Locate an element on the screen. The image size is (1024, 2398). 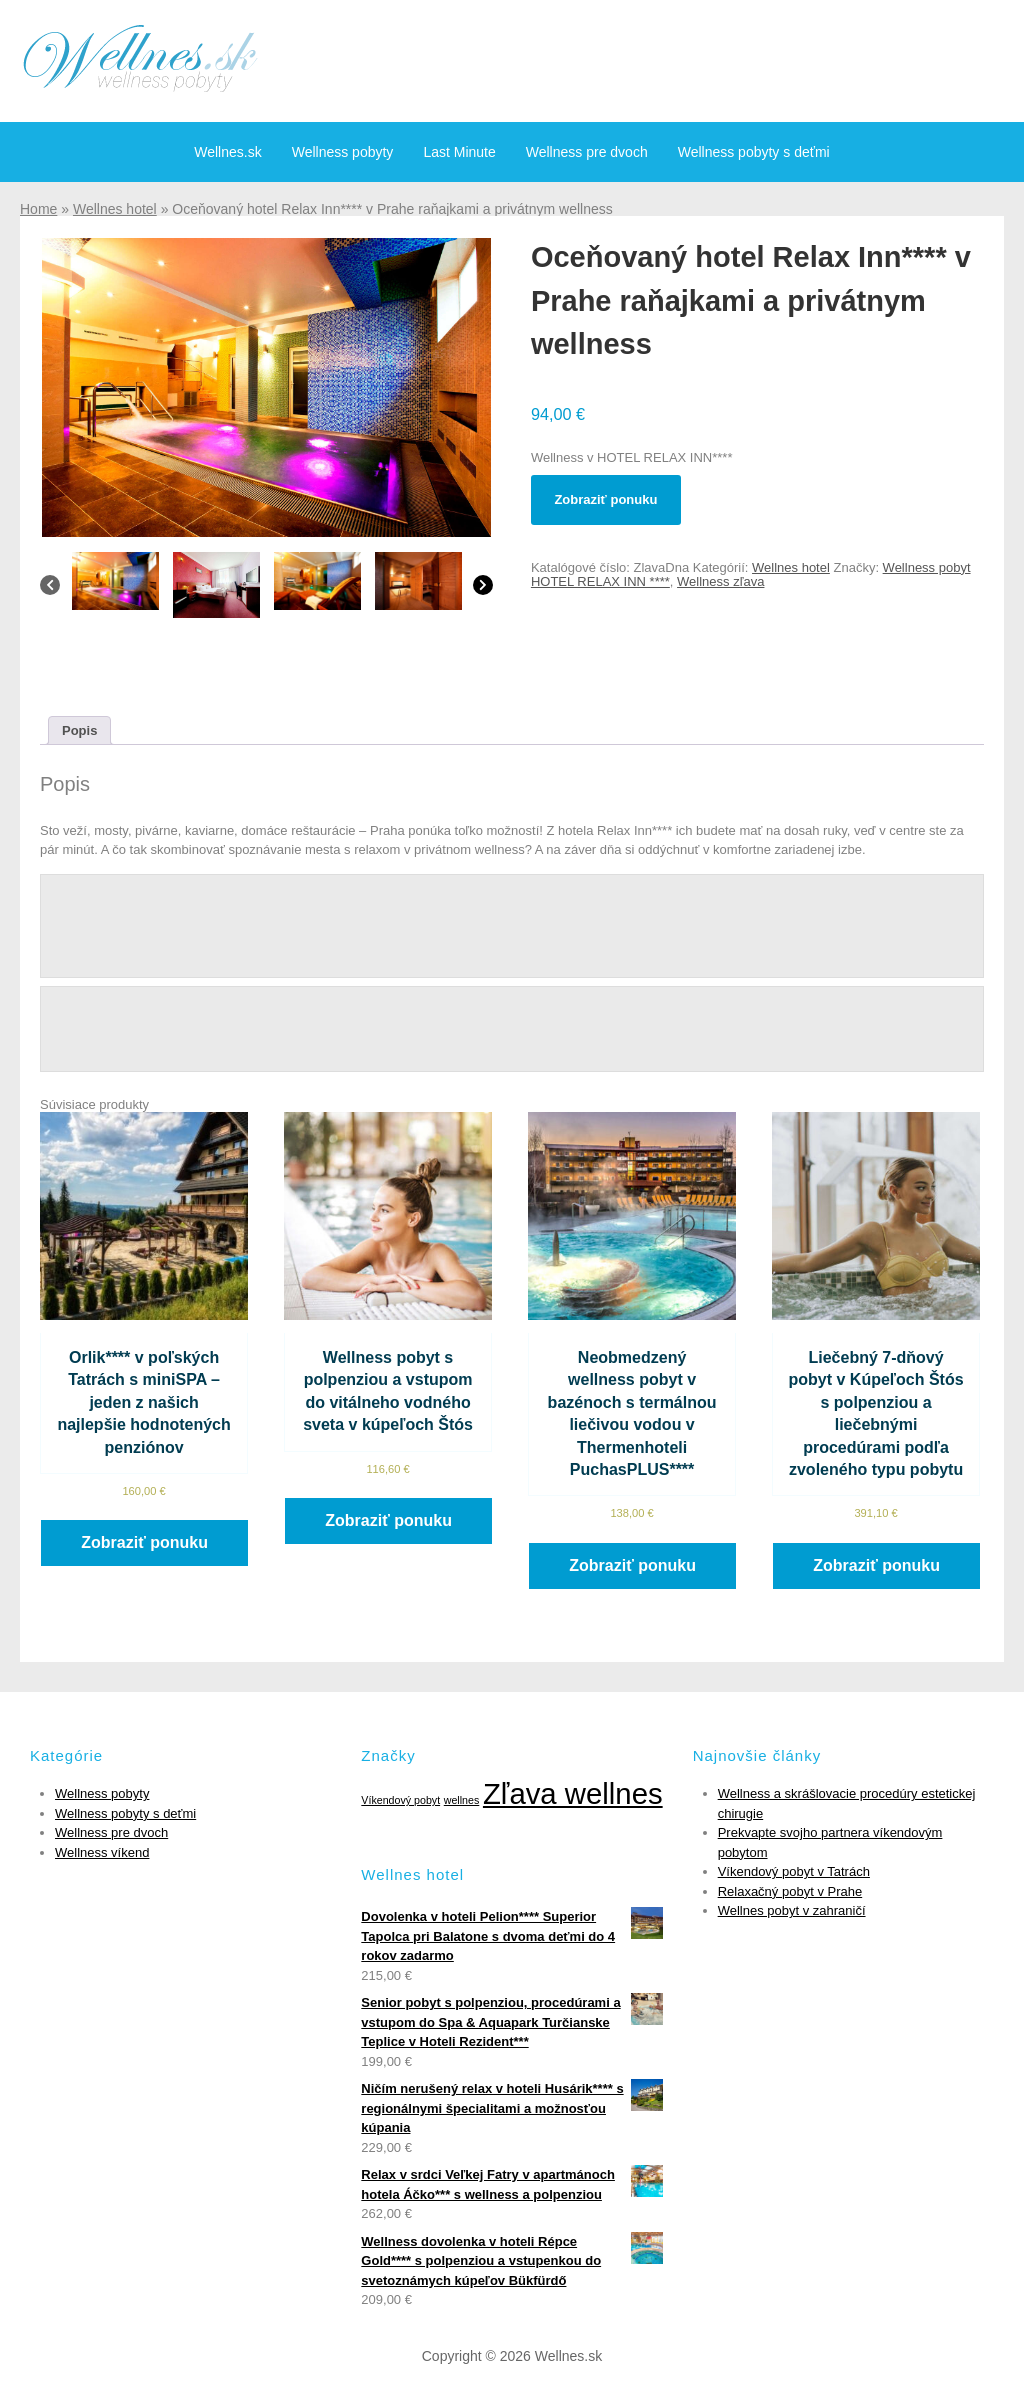
Popis is located at coordinates (79, 730).